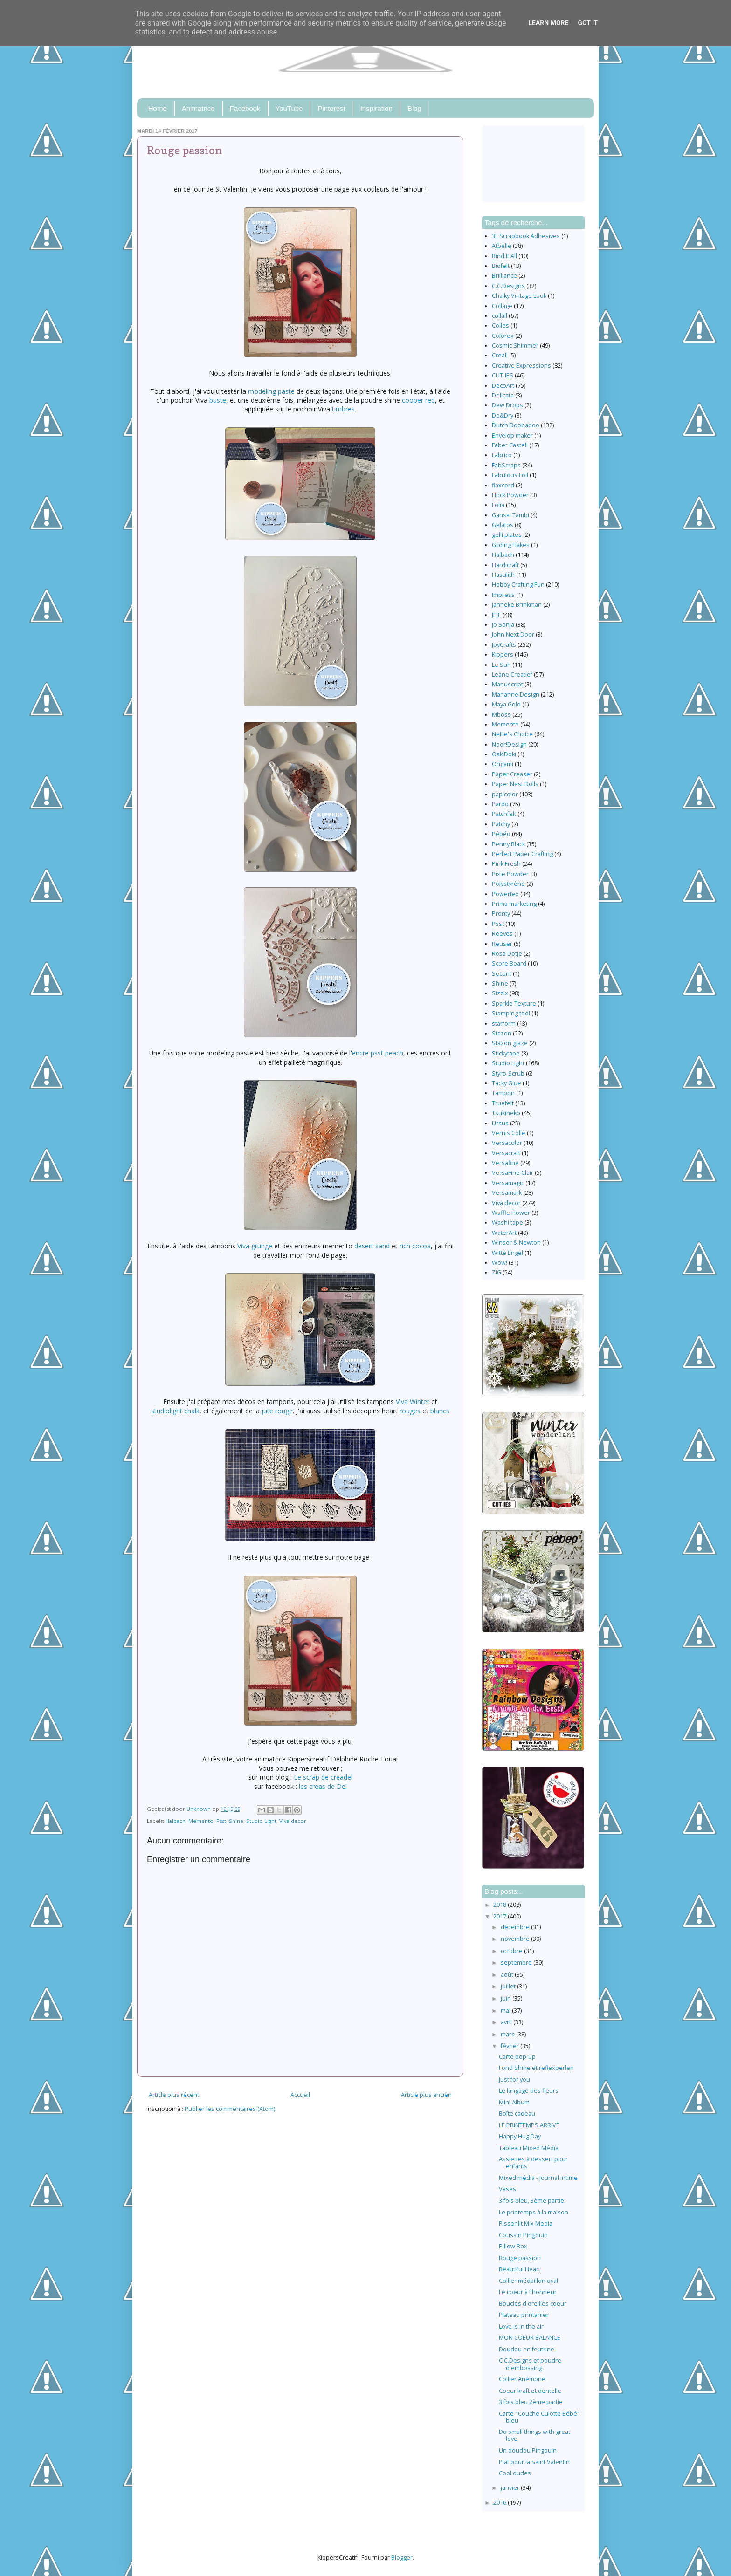  What do you see at coordinates (503, 625) in the screenshot?
I see `Jo Sonja` at bounding box center [503, 625].